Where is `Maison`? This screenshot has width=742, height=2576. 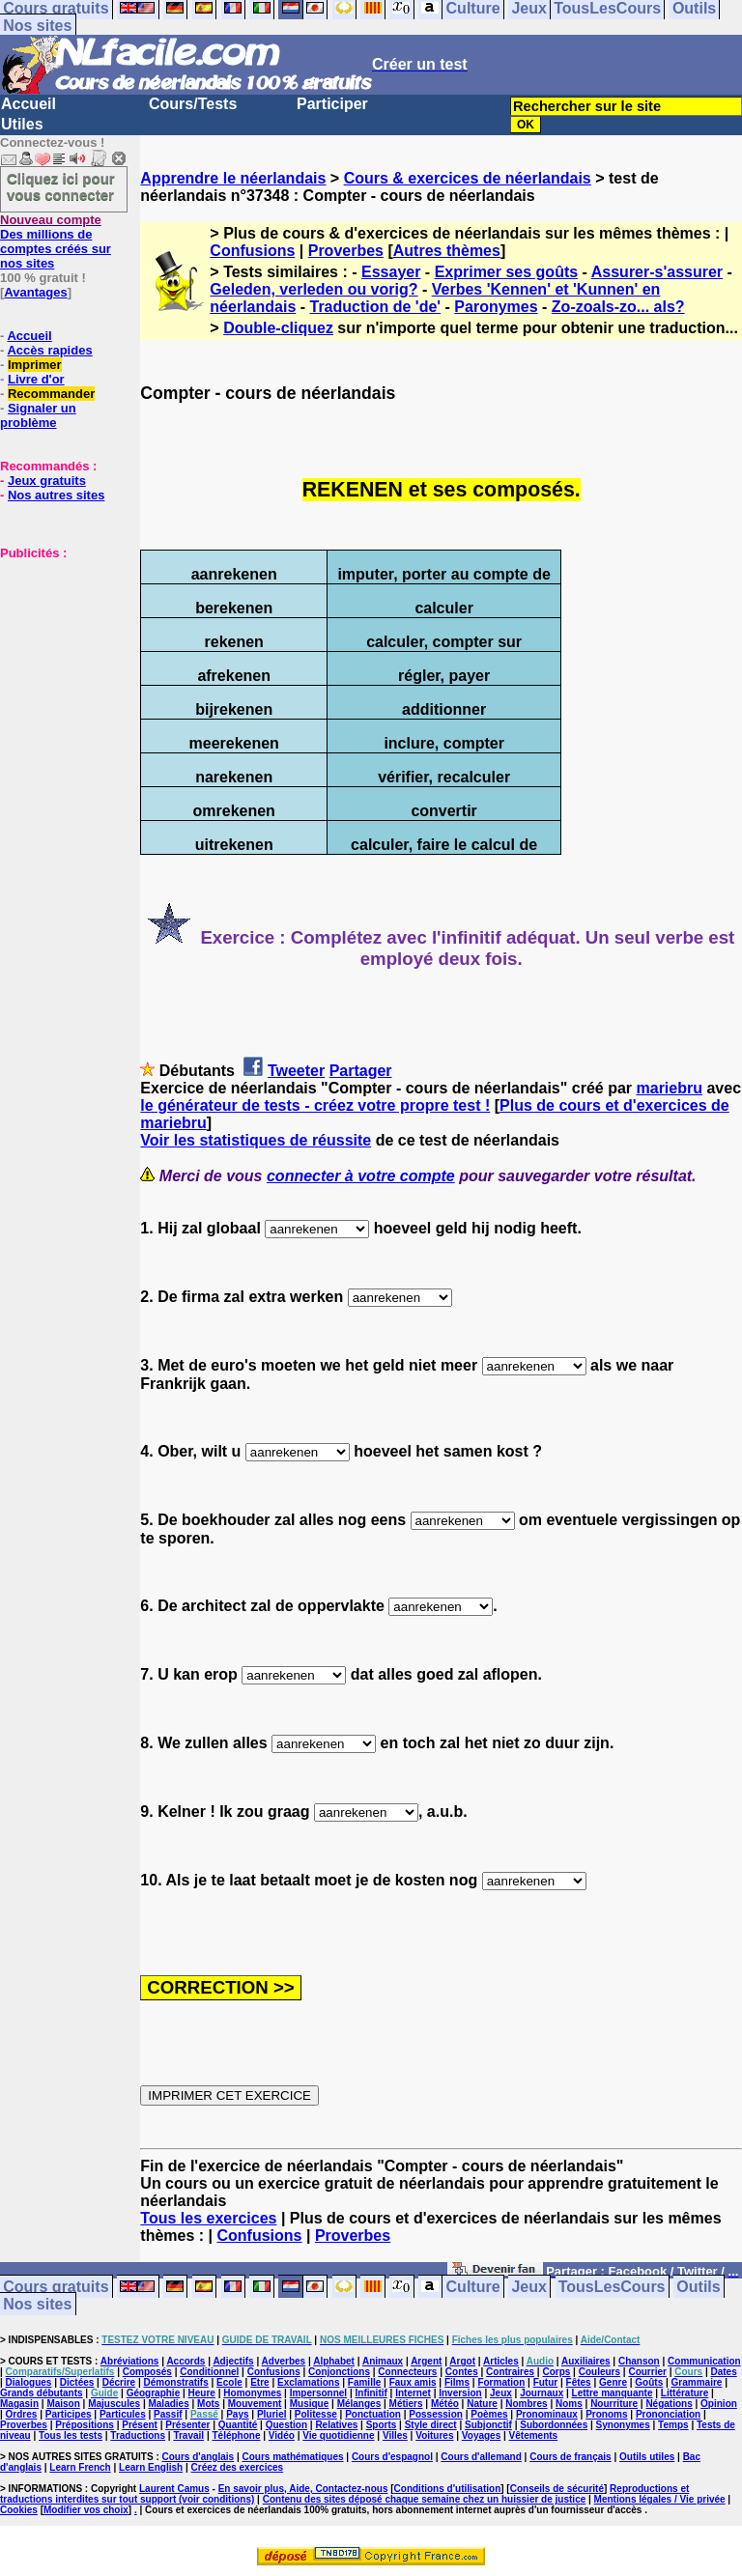 Maison is located at coordinates (62, 2403).